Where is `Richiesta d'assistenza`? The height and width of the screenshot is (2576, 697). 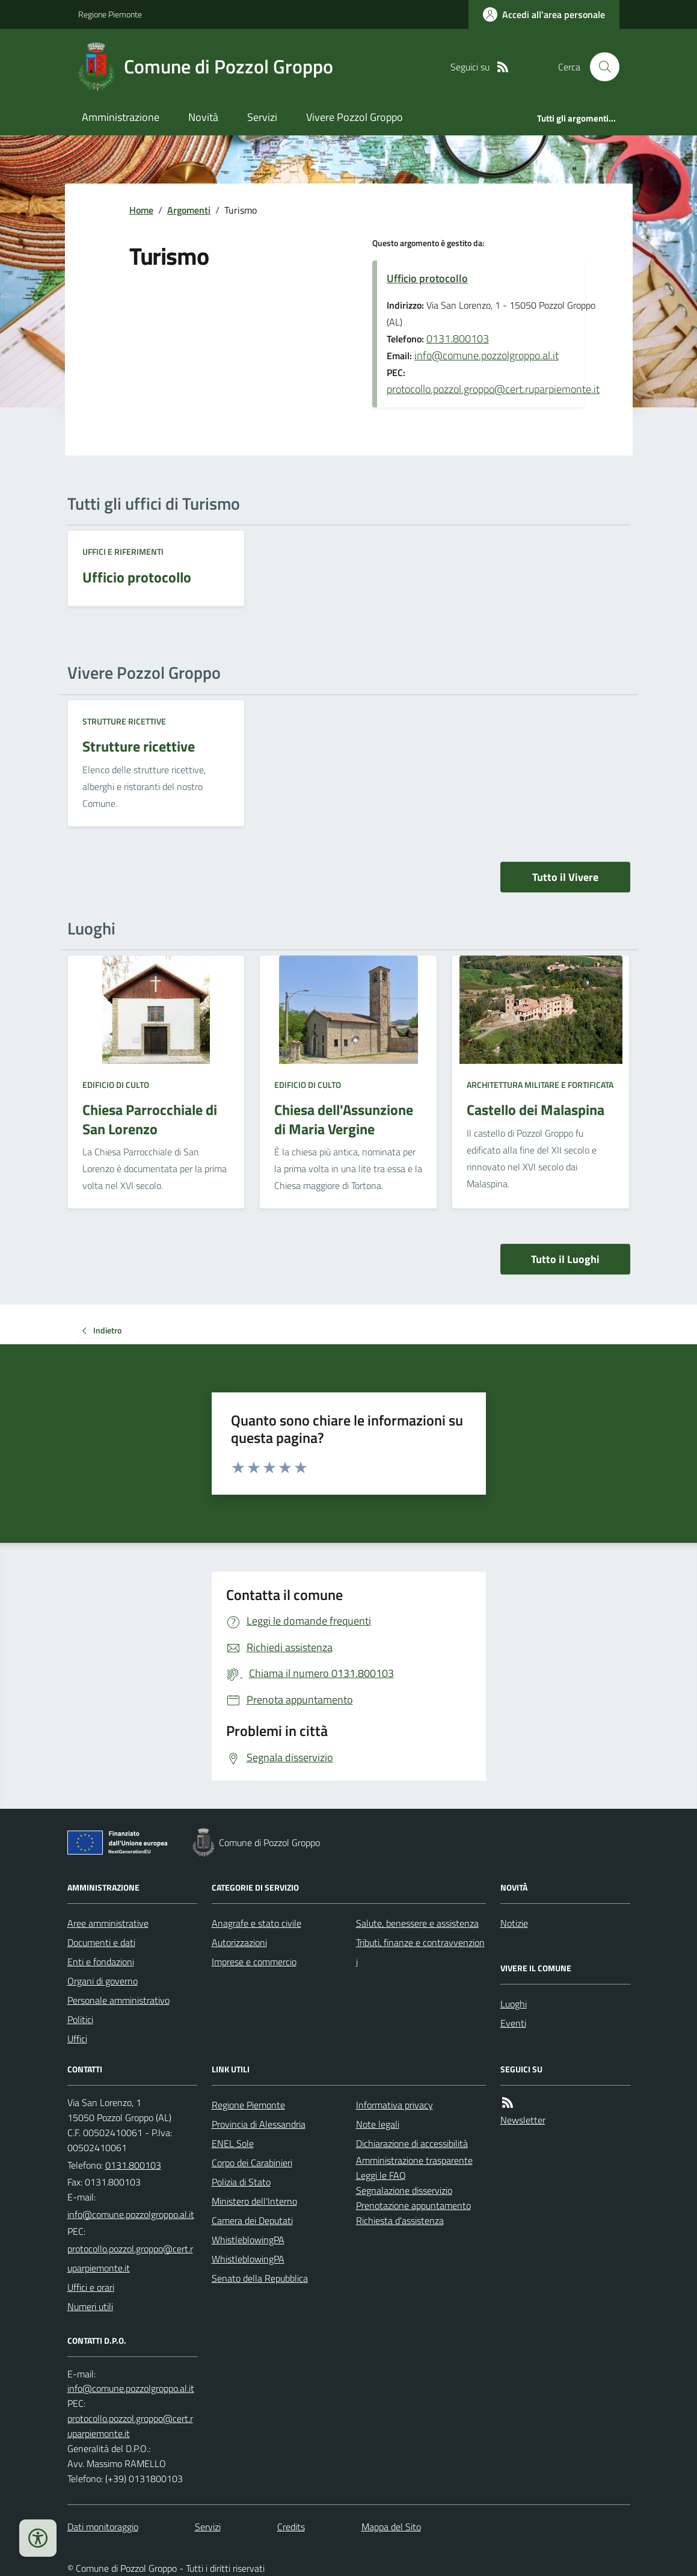 Richiesta d'assistenza is located at coordinates (400, 2220).